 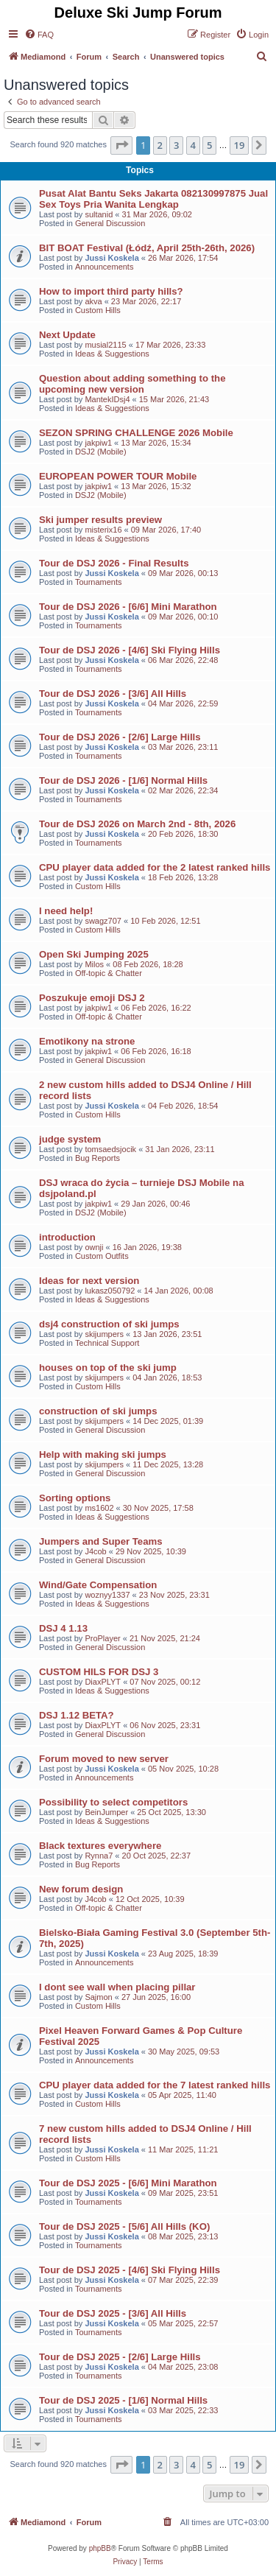 I want to click on I dont see wall when placing pillar, so click(x=117, y=1987).